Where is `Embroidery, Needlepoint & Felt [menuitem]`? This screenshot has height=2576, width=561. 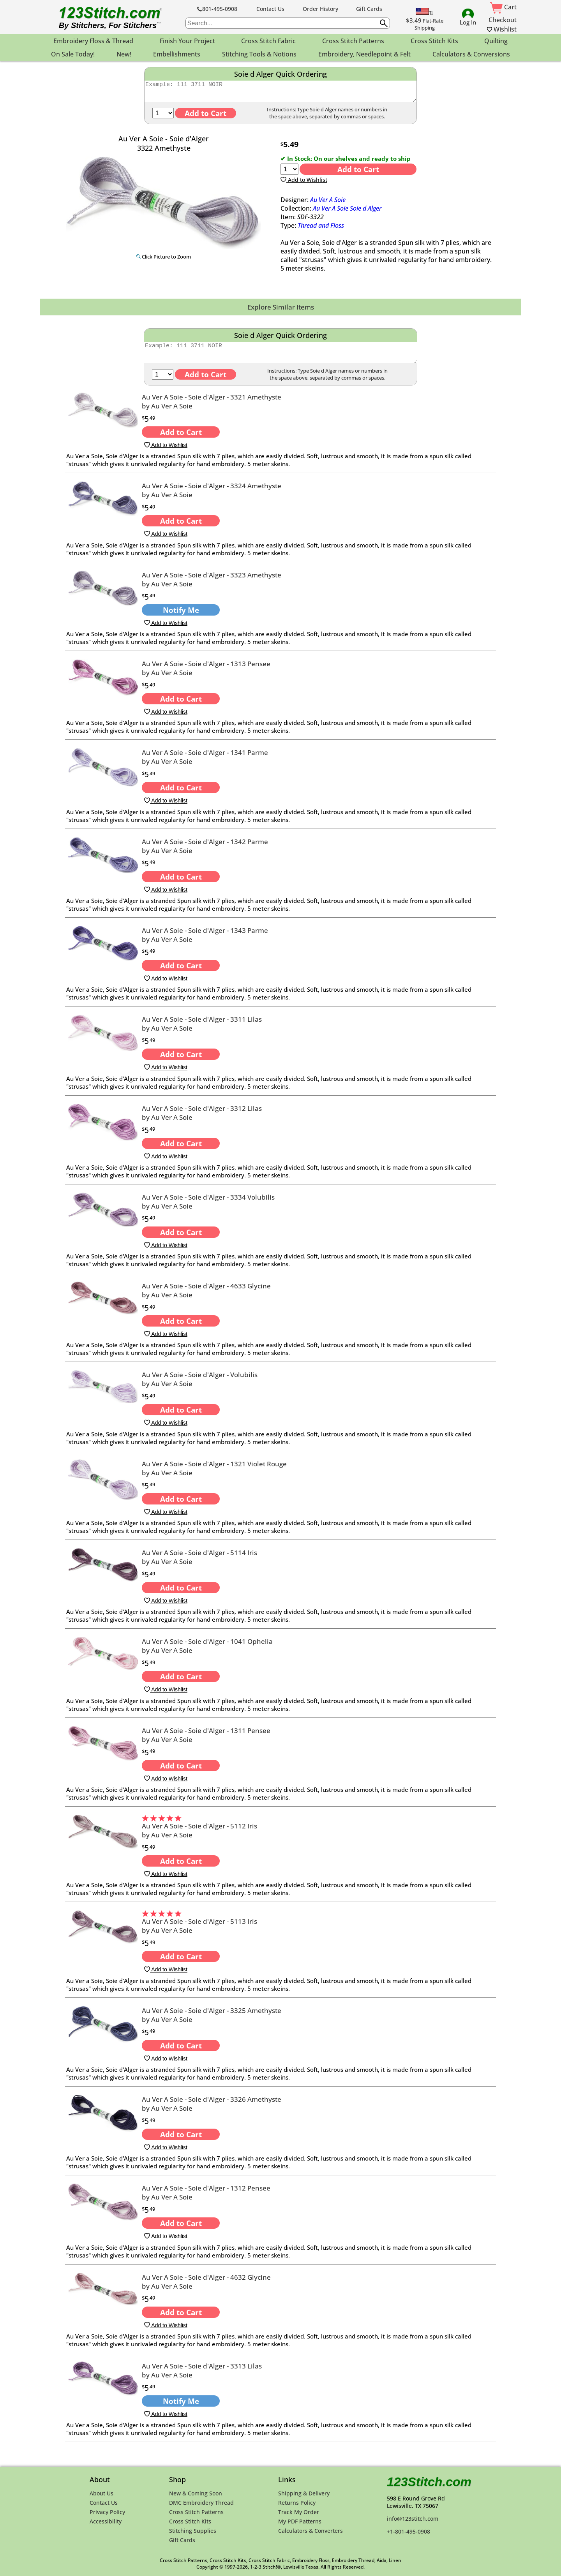
Embroidery, Needlepoint & Felt [menuitem] is located at coordinates (364, 54).